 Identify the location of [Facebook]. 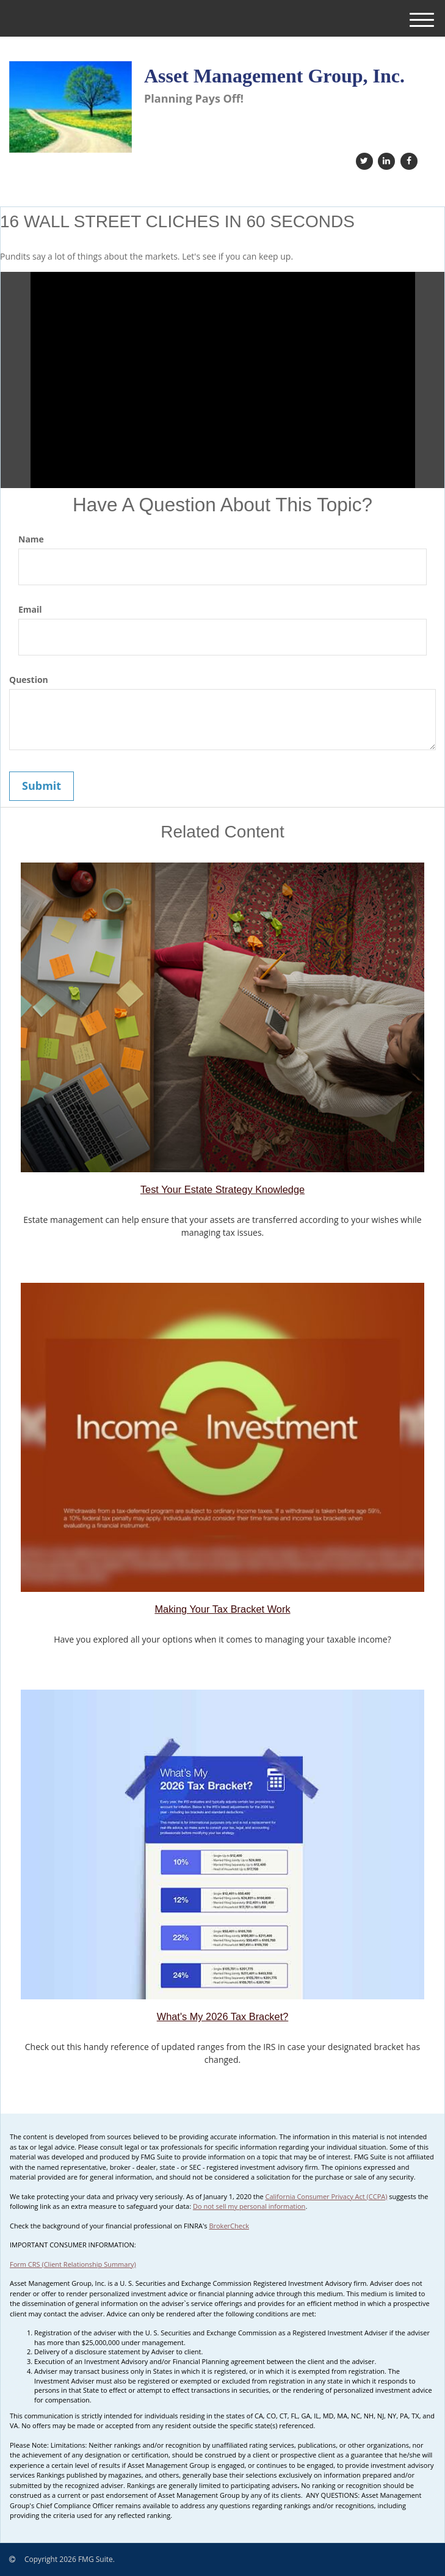
(407, 160).